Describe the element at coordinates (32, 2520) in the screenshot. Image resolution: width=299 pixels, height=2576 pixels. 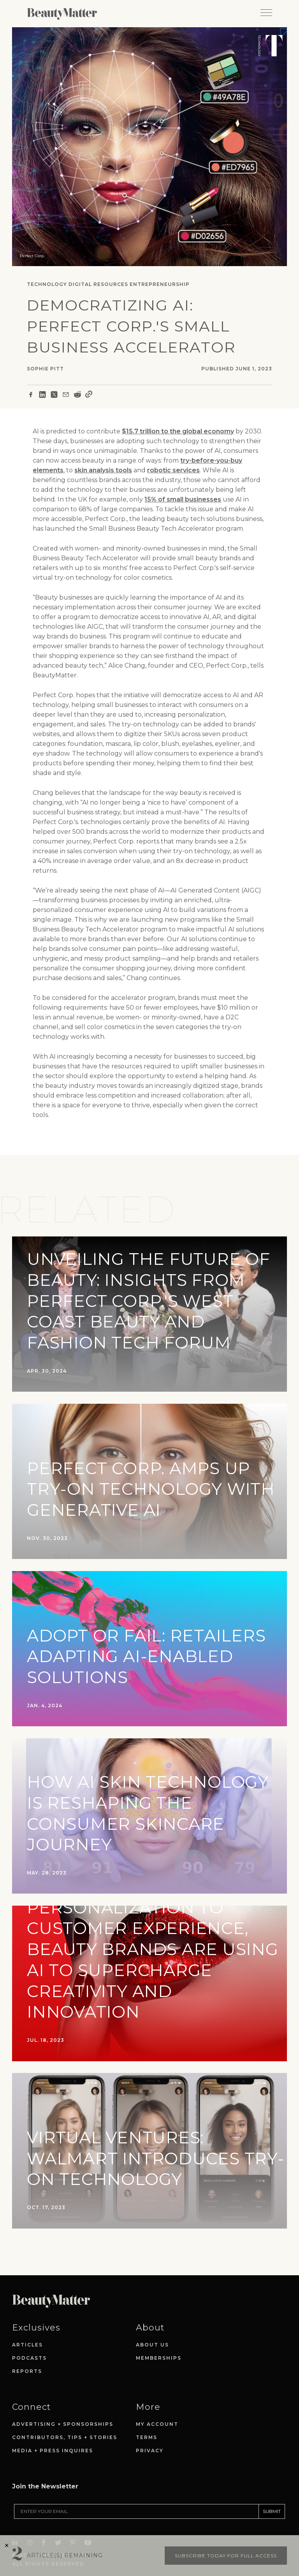
I see `[Visit Beauty Matter on Instagram. Opens an External Link]` at that location.